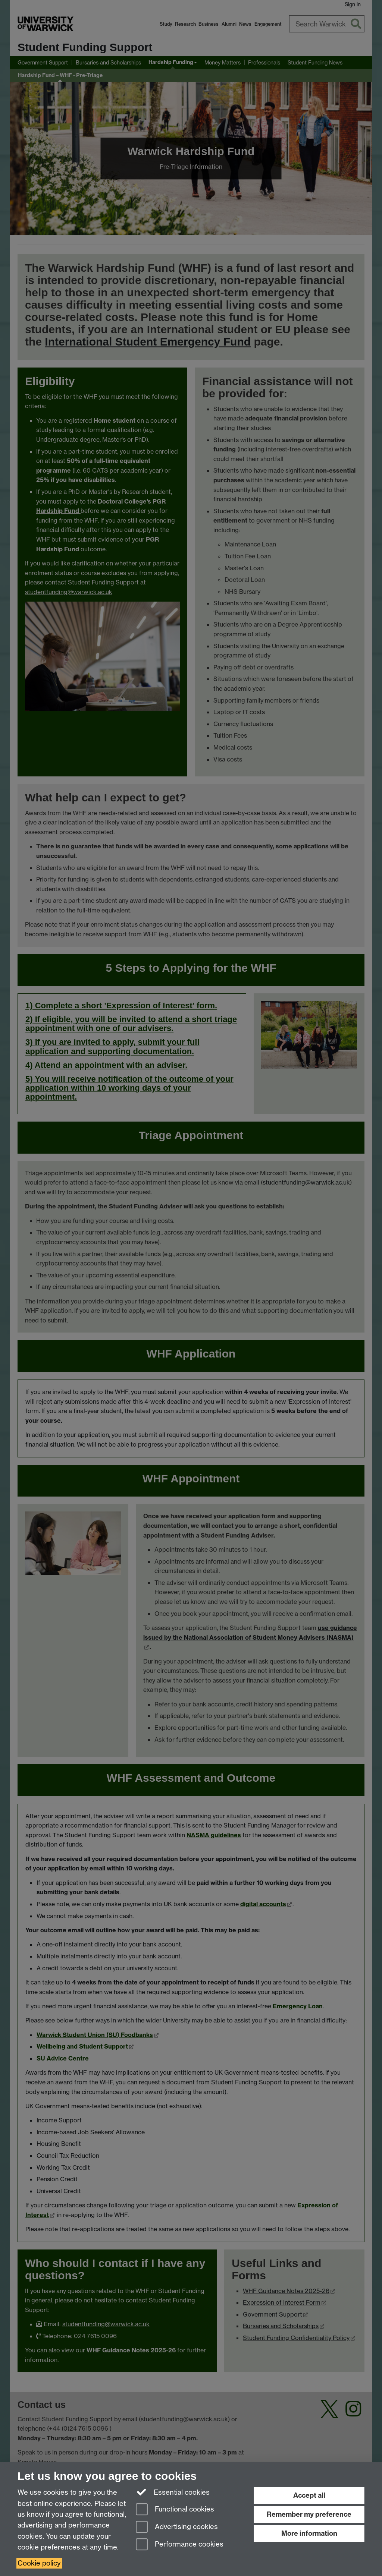 The image size is (382, 2576). What do you see at coordinates (179, 2545) in the screenshot?
I see `Performance cookies` at bounding box center [179, 2545].